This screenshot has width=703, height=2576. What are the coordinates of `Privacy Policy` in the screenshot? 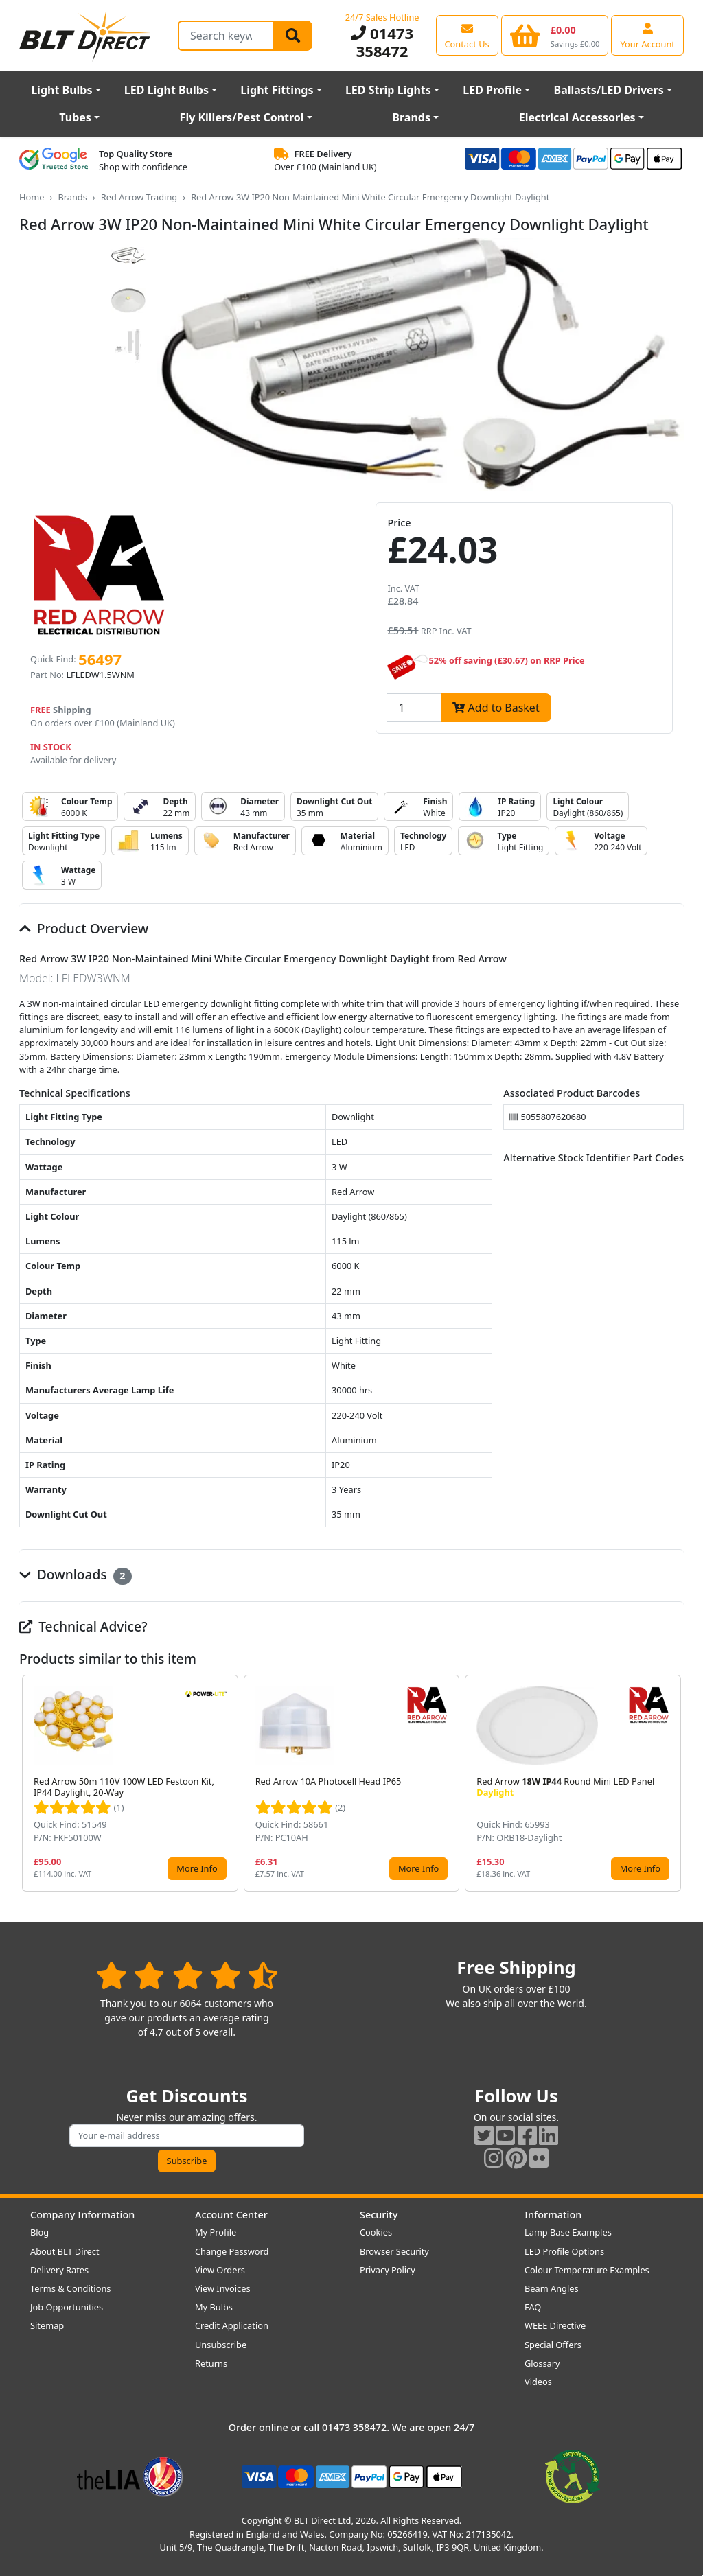 It's located at (387, 2270).